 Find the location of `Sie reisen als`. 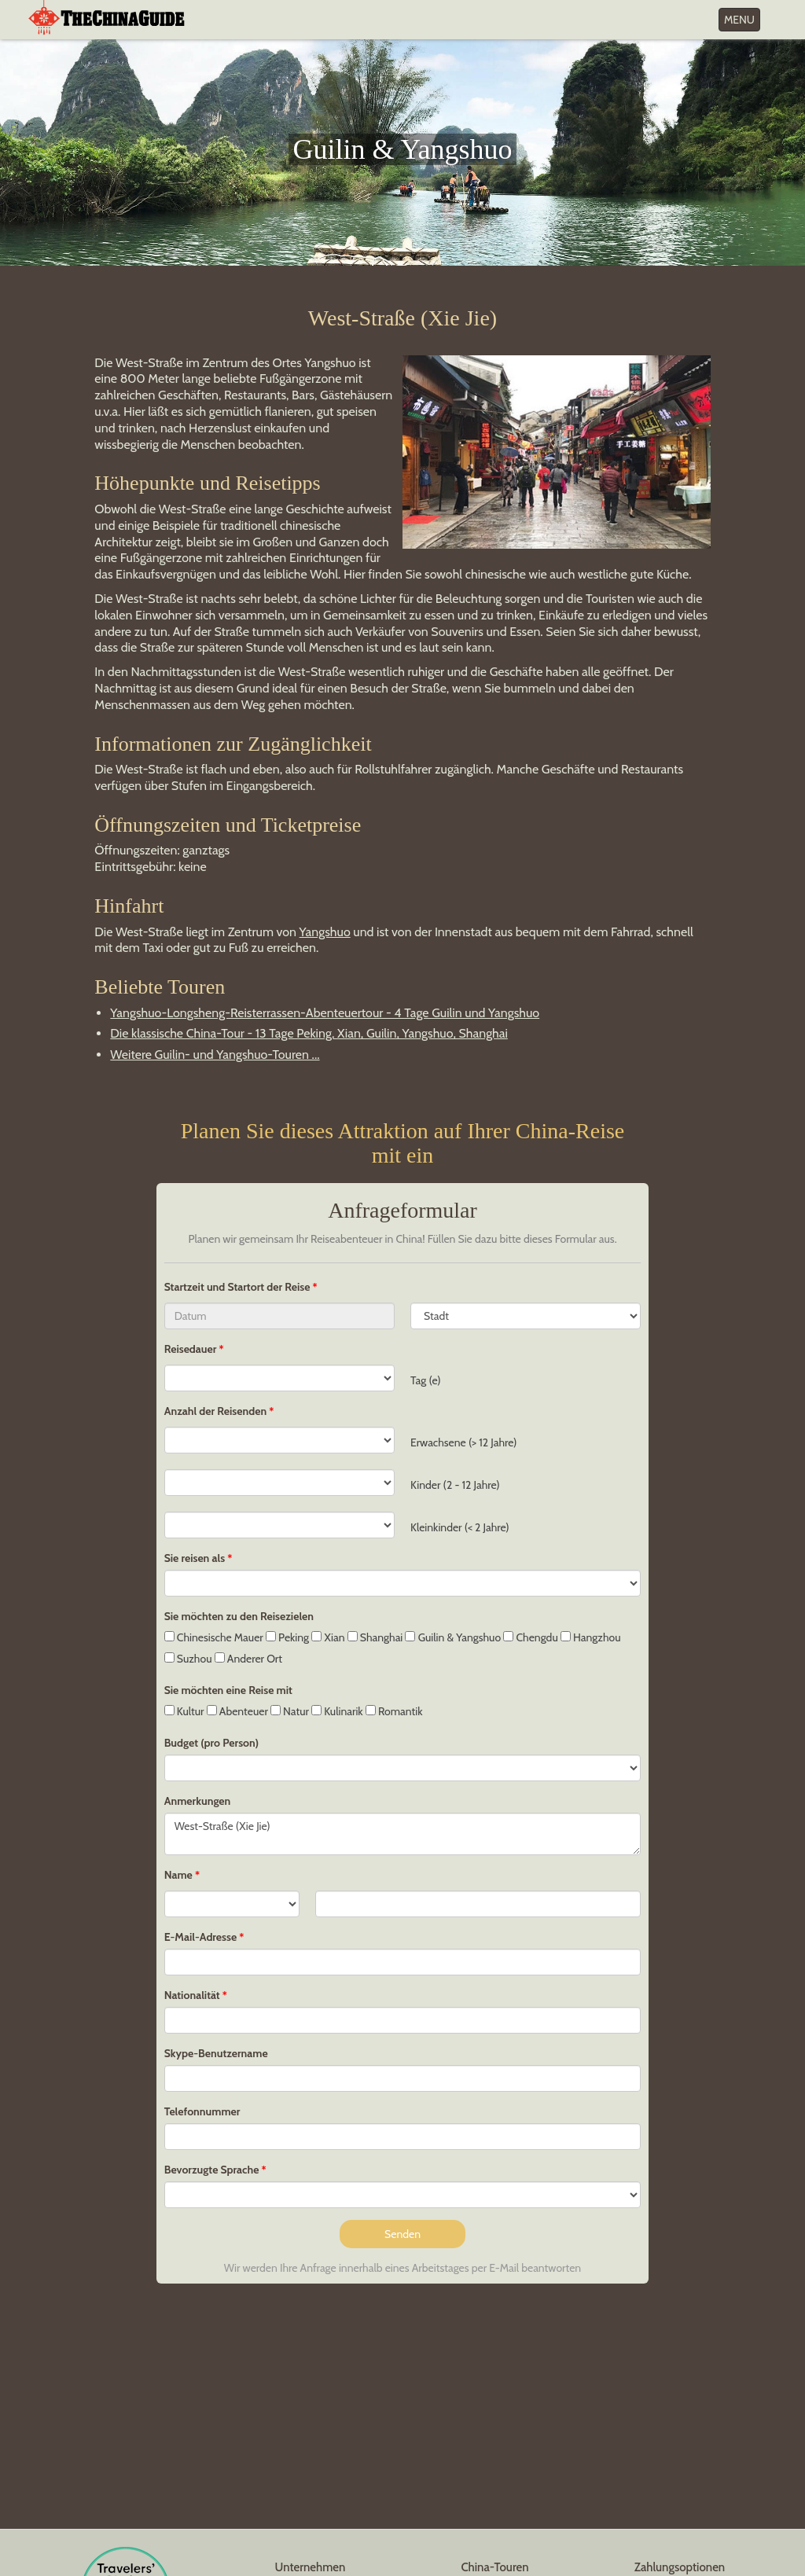

Sie reisen als is located at coordinates (194, 1558).